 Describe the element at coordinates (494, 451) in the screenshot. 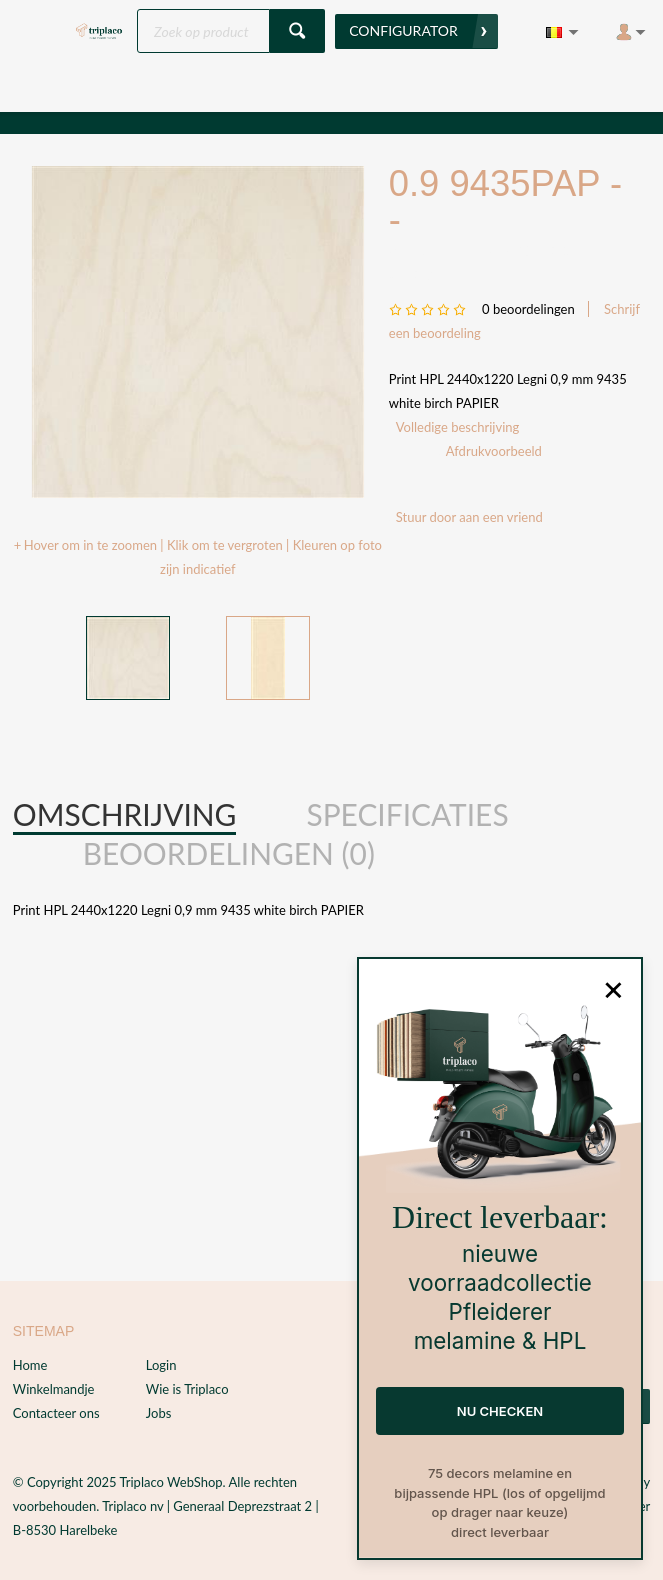

I see `Afdrukvoorbeeld` at that location.